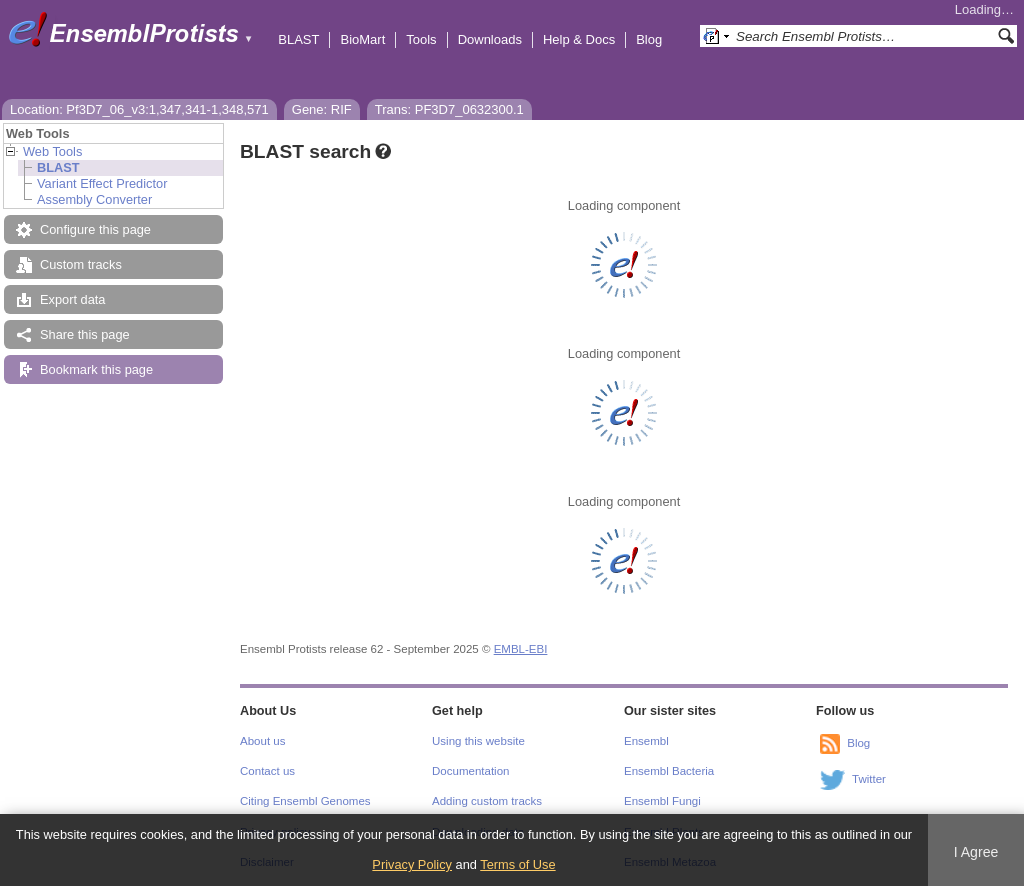 The height and width of the screenshot is (886, 1024). Describe the element at coordinates (669, 771) in the screenshot. I see `Ensembl Bacteria` at that location.